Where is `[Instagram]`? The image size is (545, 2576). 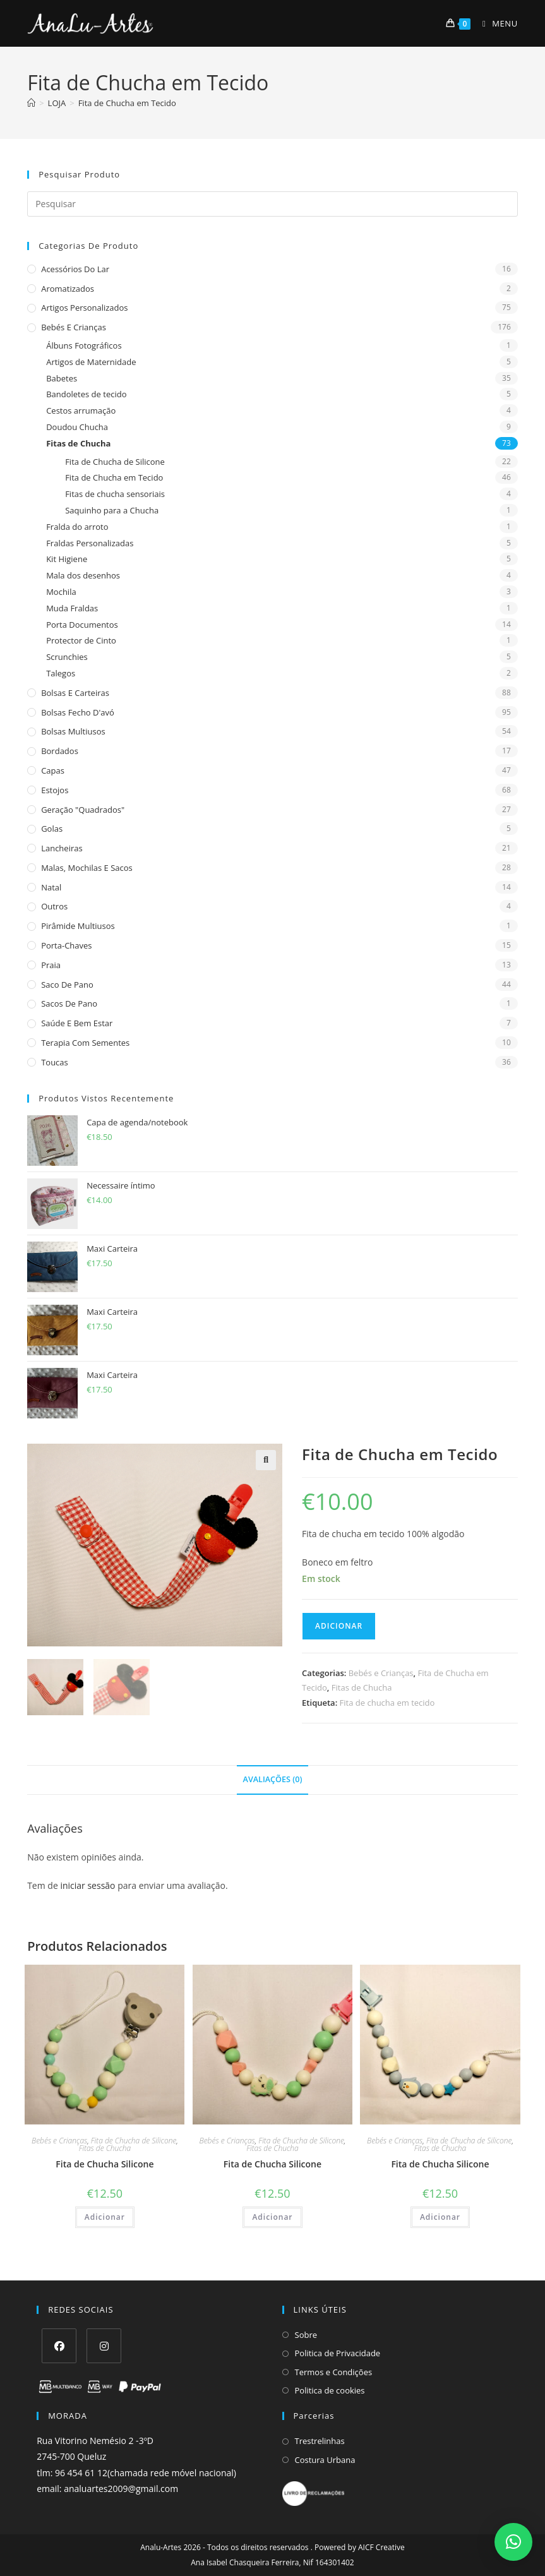
[Instagram] is located at coordinates (104, 2345).